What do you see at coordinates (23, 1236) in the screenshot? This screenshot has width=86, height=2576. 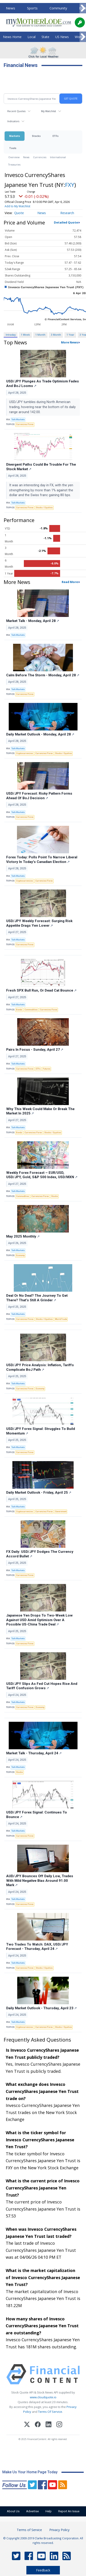 I see `May 2025 Monthly` at bounding box center [23, 1236].